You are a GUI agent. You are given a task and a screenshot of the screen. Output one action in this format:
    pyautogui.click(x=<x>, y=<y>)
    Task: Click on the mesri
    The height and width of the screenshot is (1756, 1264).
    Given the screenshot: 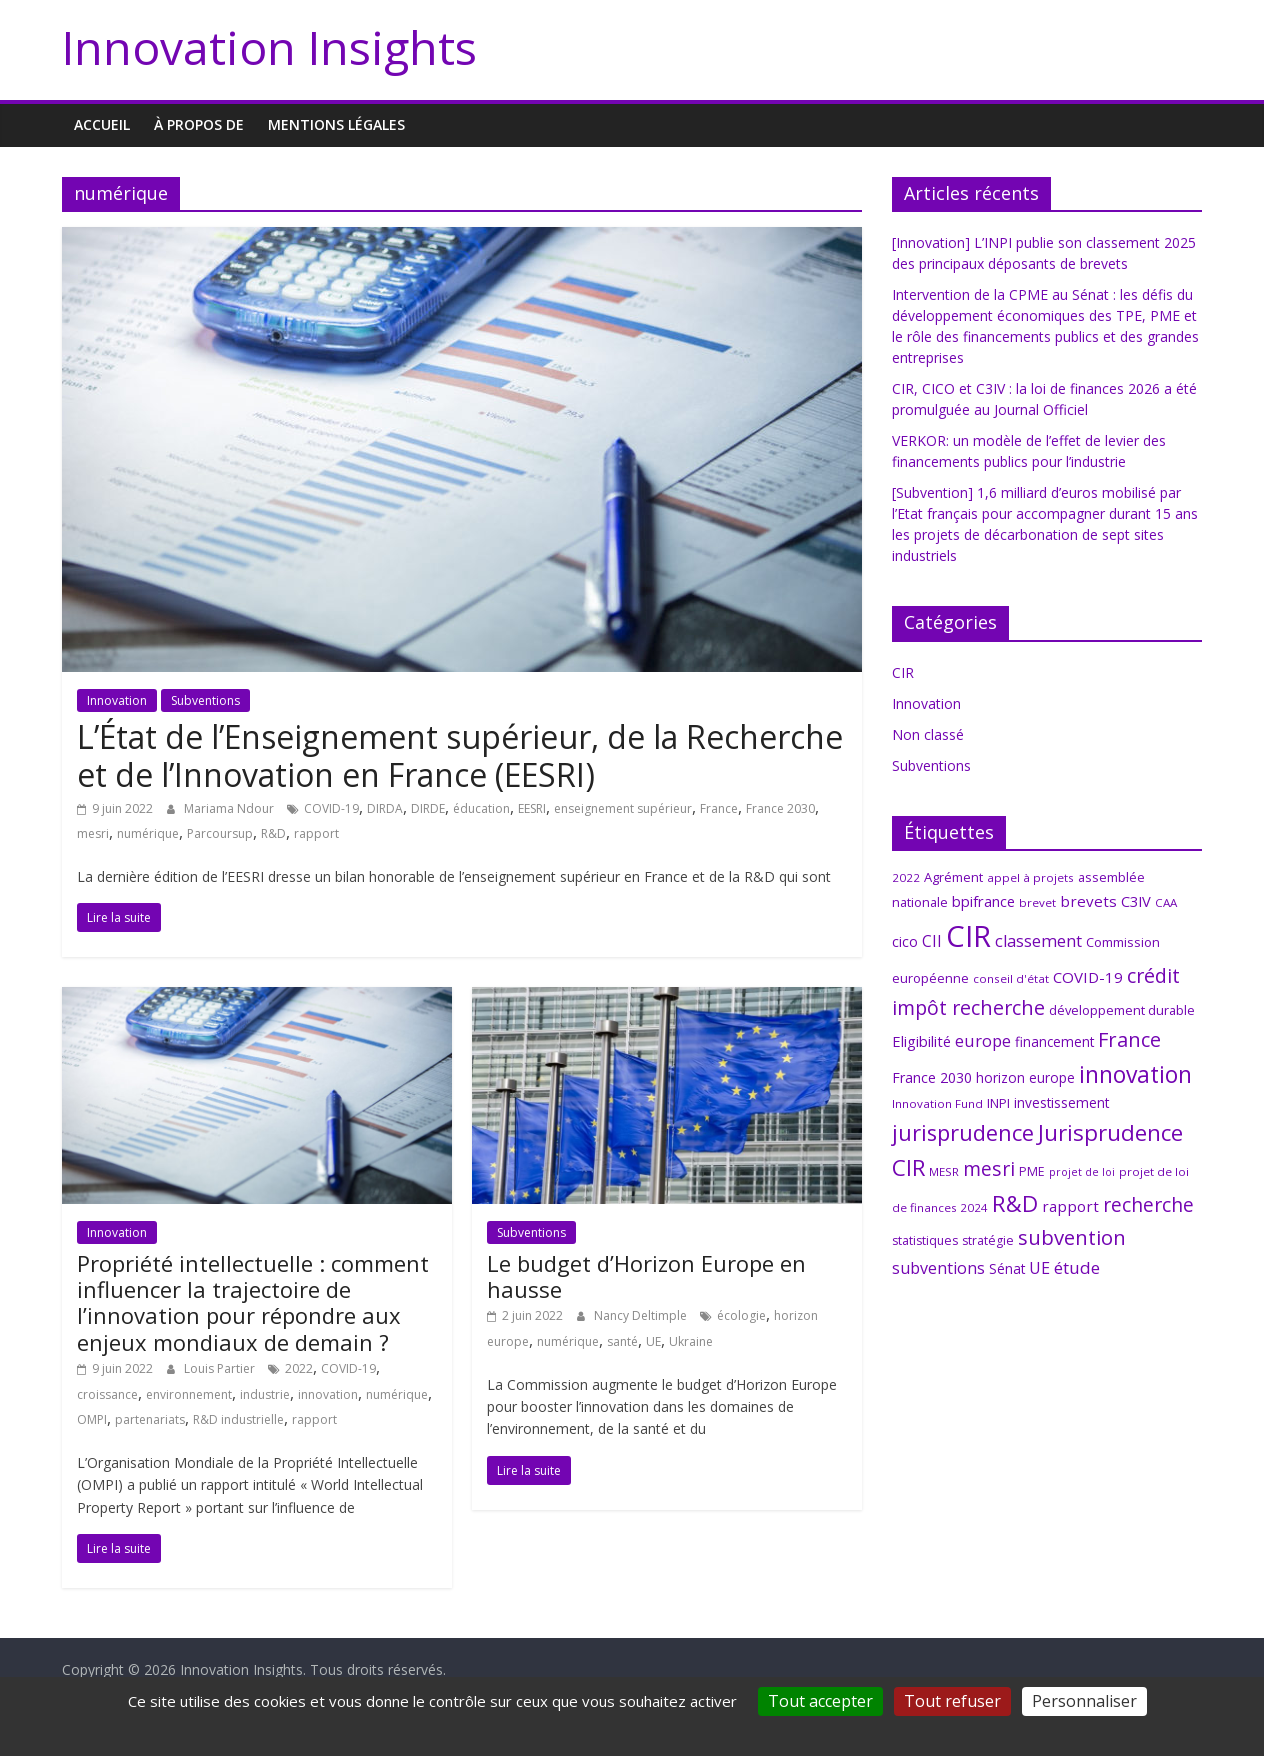 What is the action you would take?
    pyautogui.click(x=93, y=833)
    